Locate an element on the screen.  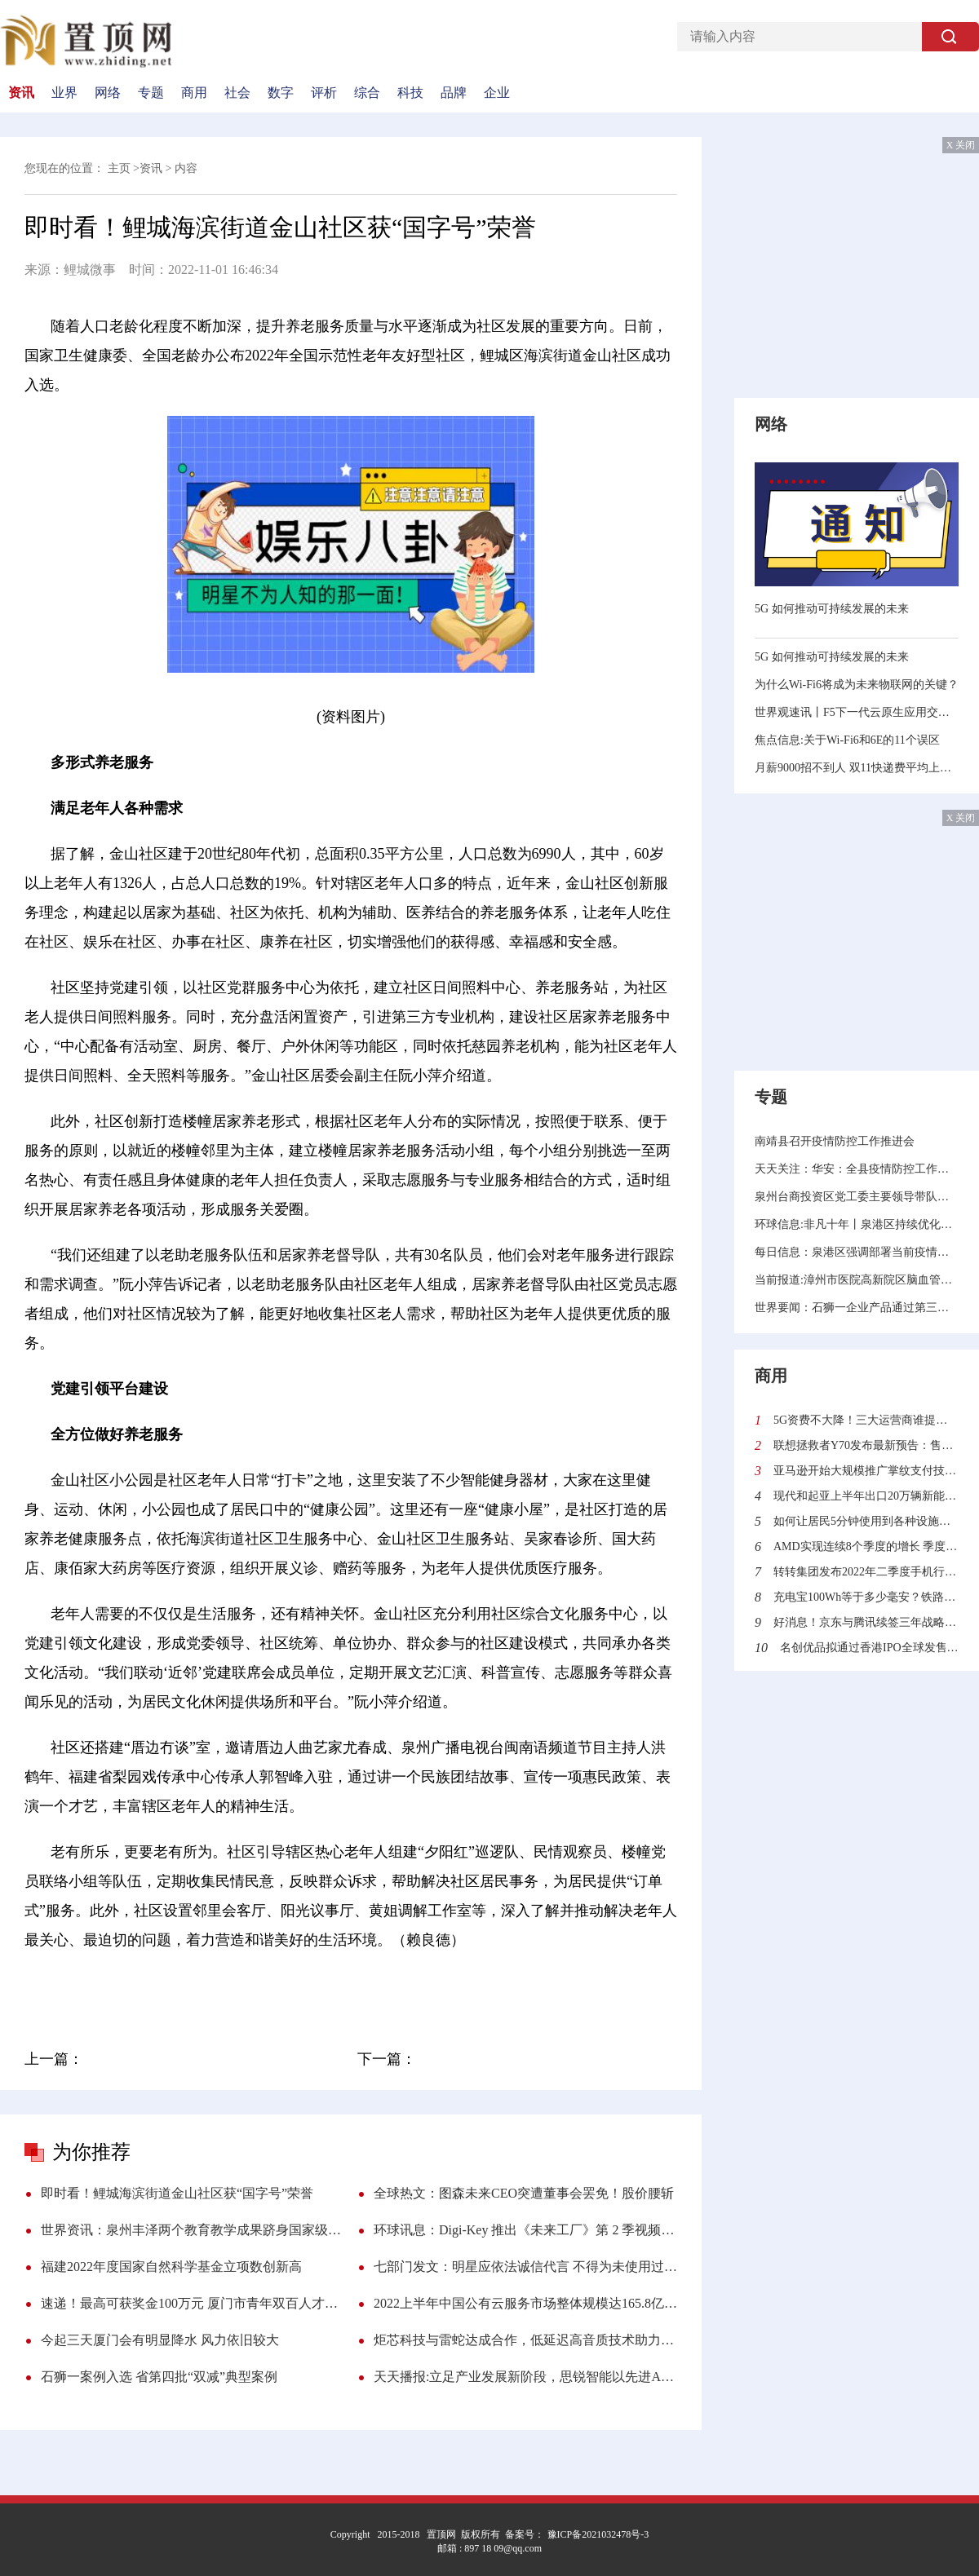
5G 如何推动可持续发展的未来 is located at coordinates (832, 609).